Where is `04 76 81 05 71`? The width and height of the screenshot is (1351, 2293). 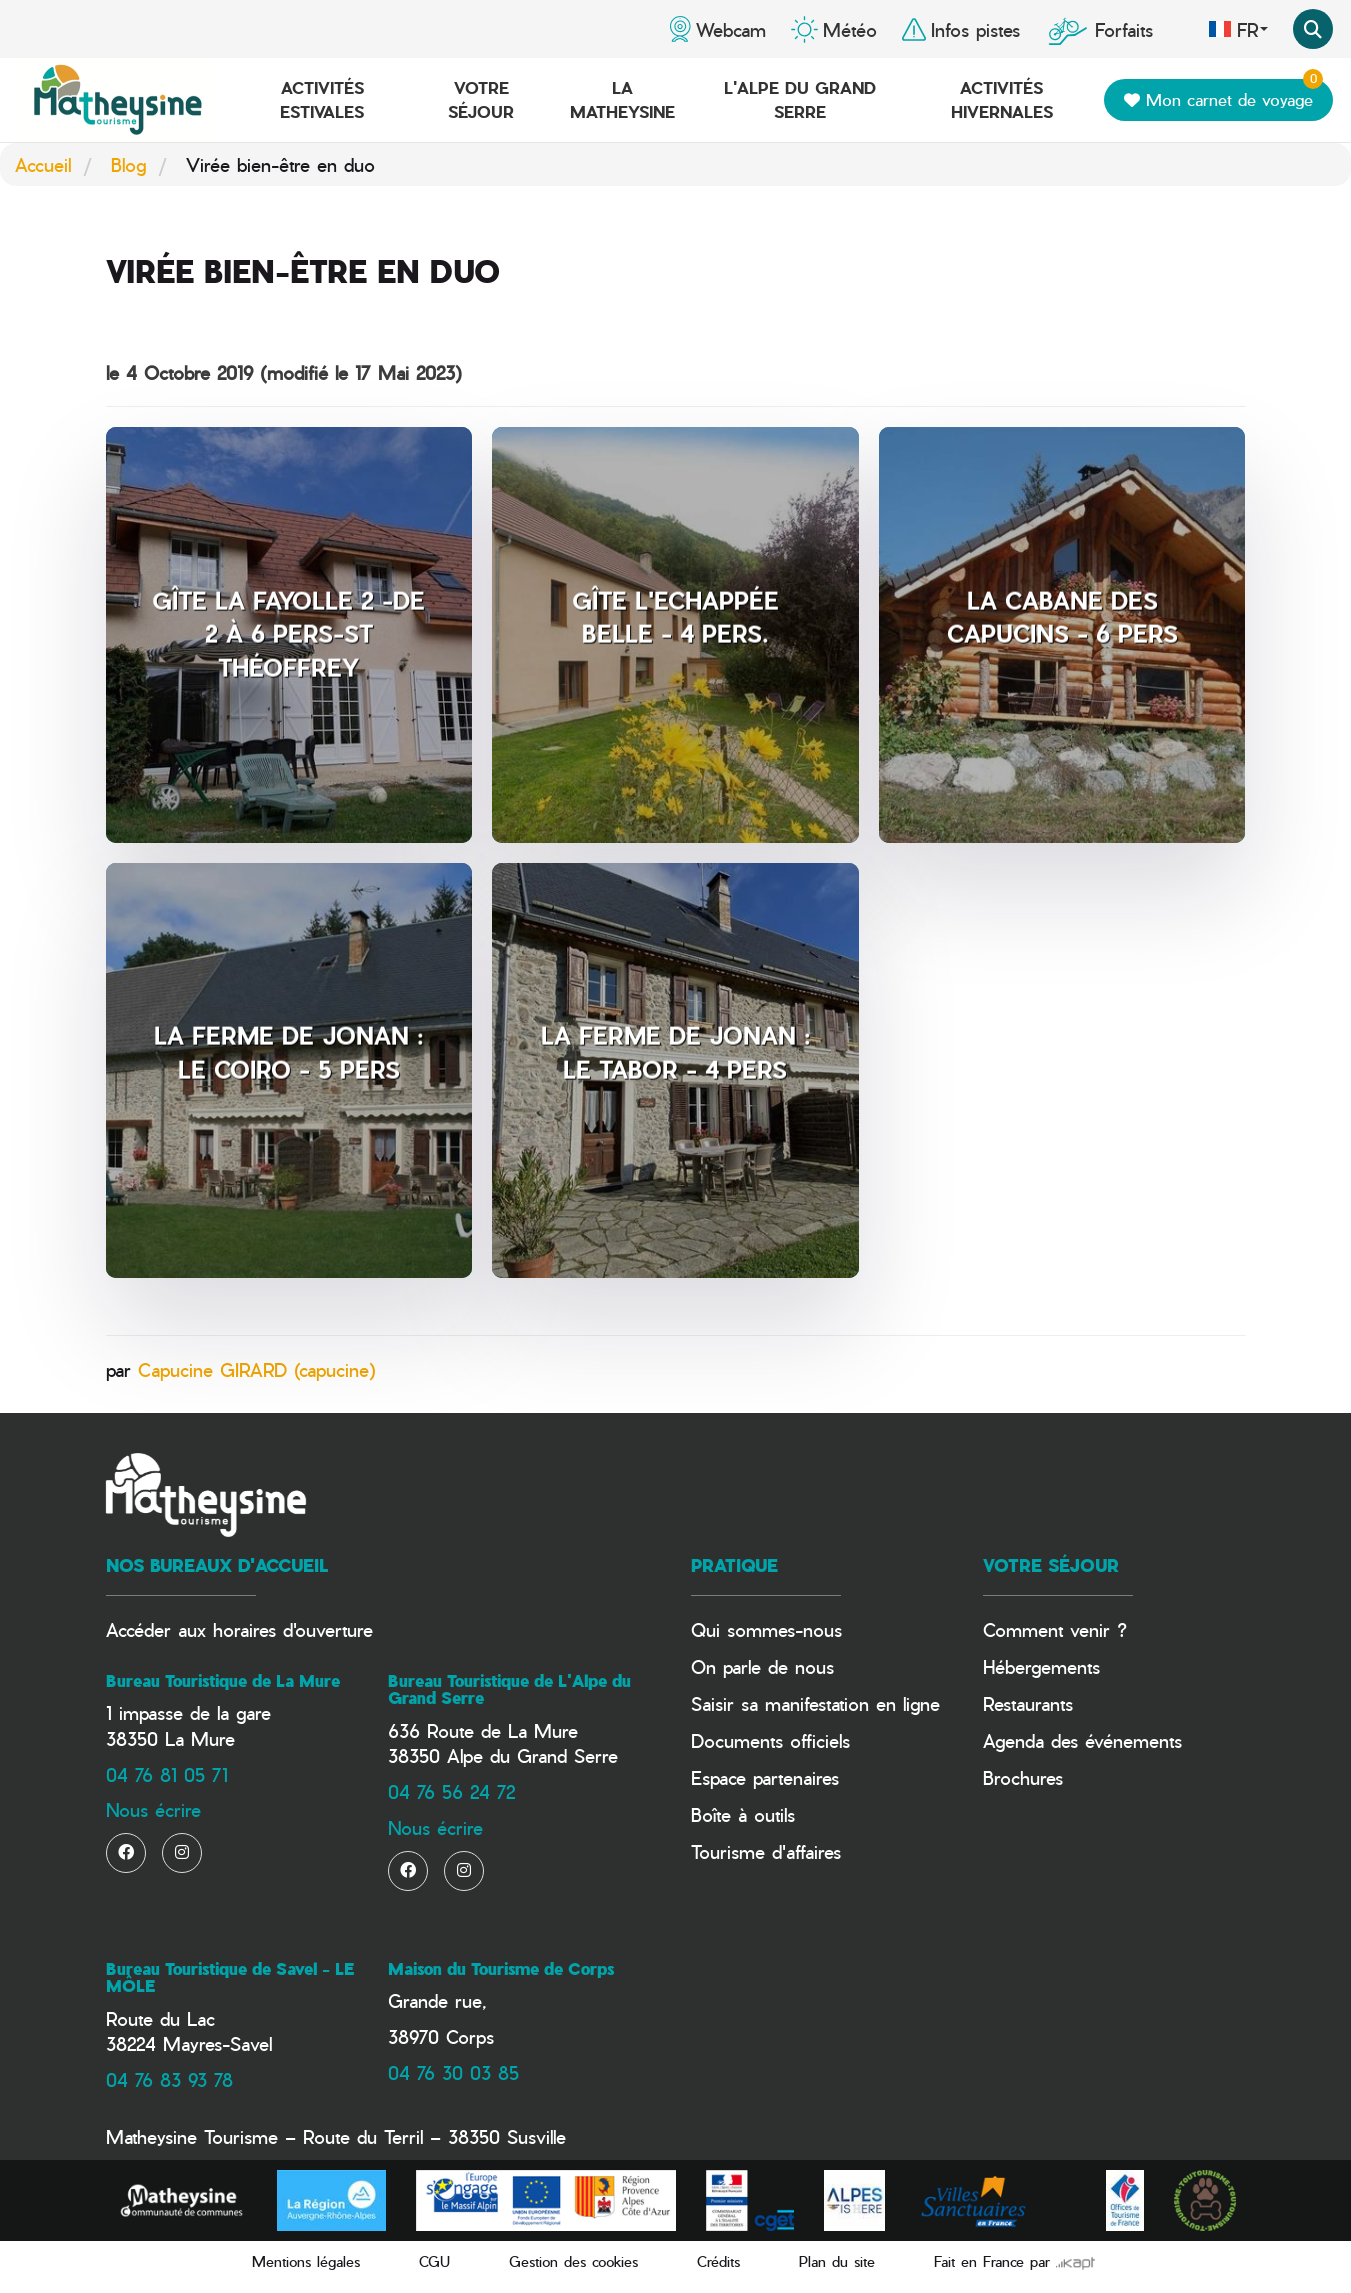 04 76 81 05 71 is located at coordinates (167, 1774).